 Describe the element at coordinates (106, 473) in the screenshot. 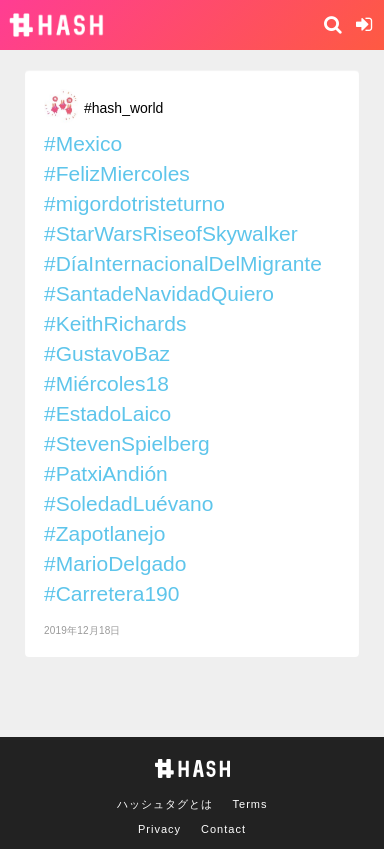

I see `#PatxiAndión` at that location.